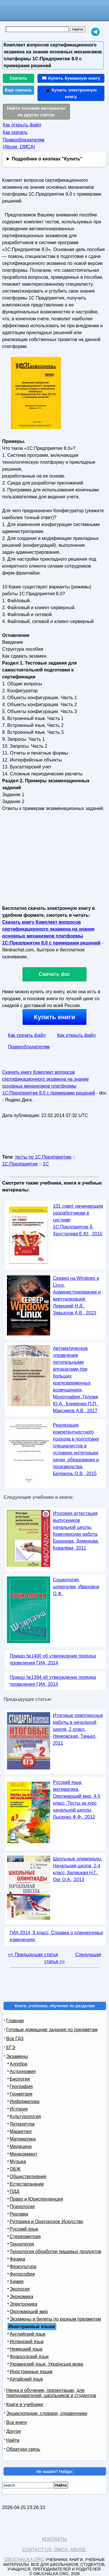 This screenshot has width=109, height=2576. I want to click on Как скачать, so click(15, 132).